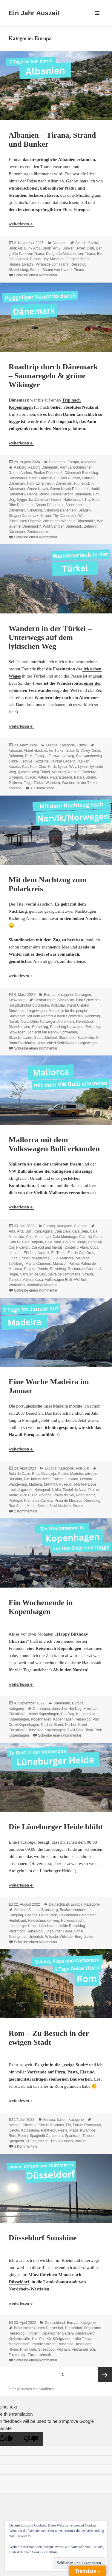 This screenshot has width=112, height=2576. What do you see at coordinates (17, 1000) in the screenshot?
I see `Schweden` at bounding box center [17, 1000].